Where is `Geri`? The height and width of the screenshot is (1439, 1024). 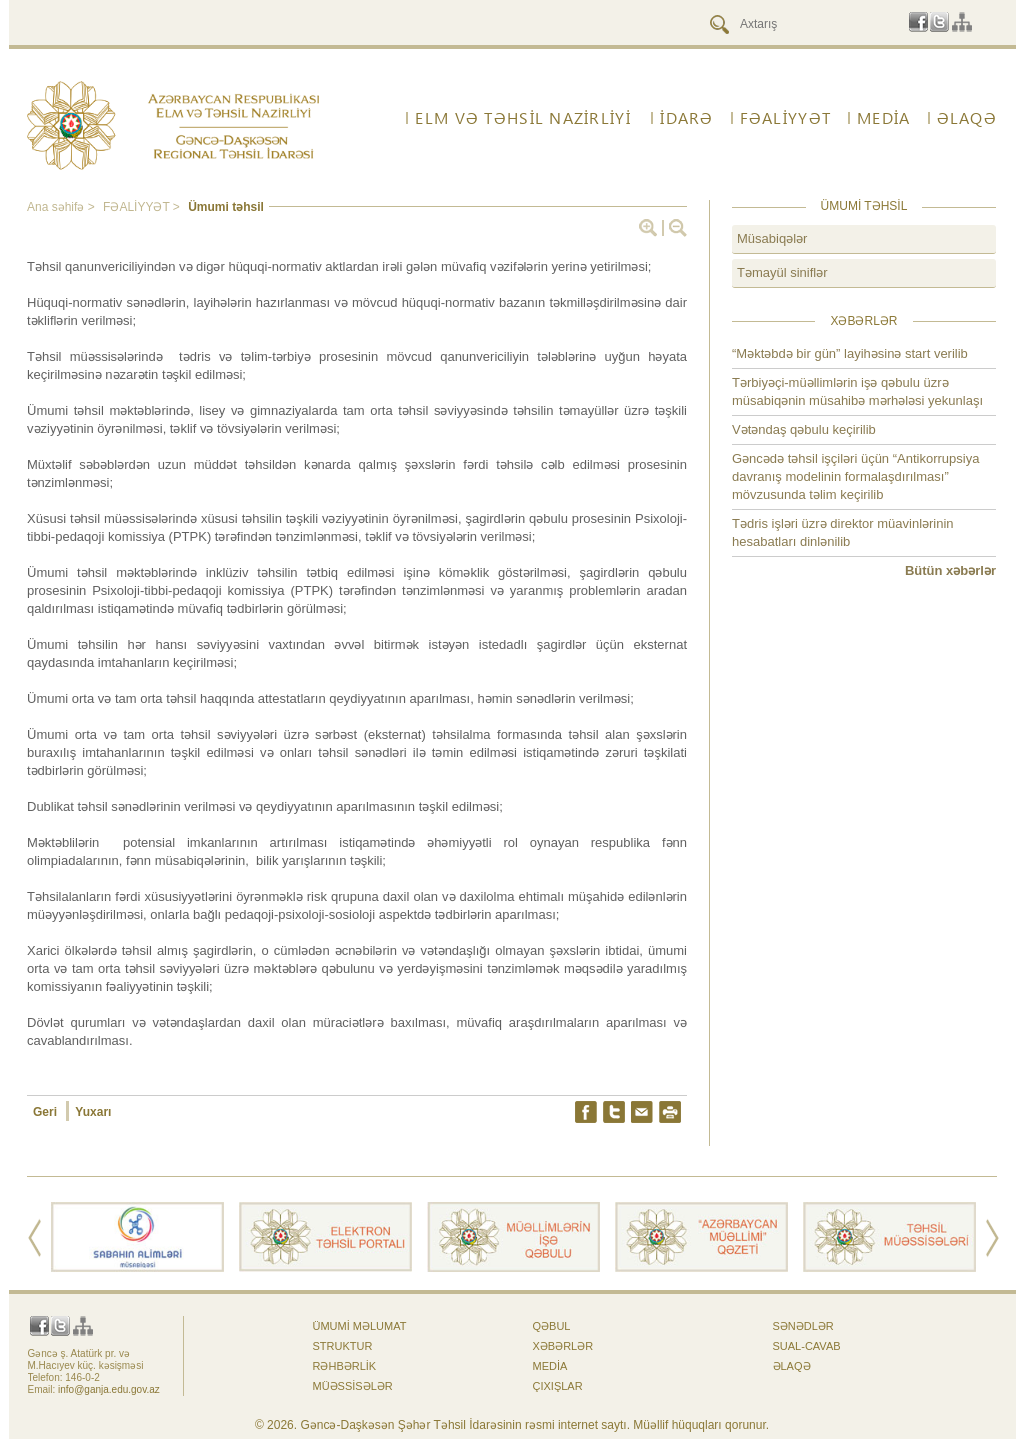 Geri is located at coordinates (46, 1112).